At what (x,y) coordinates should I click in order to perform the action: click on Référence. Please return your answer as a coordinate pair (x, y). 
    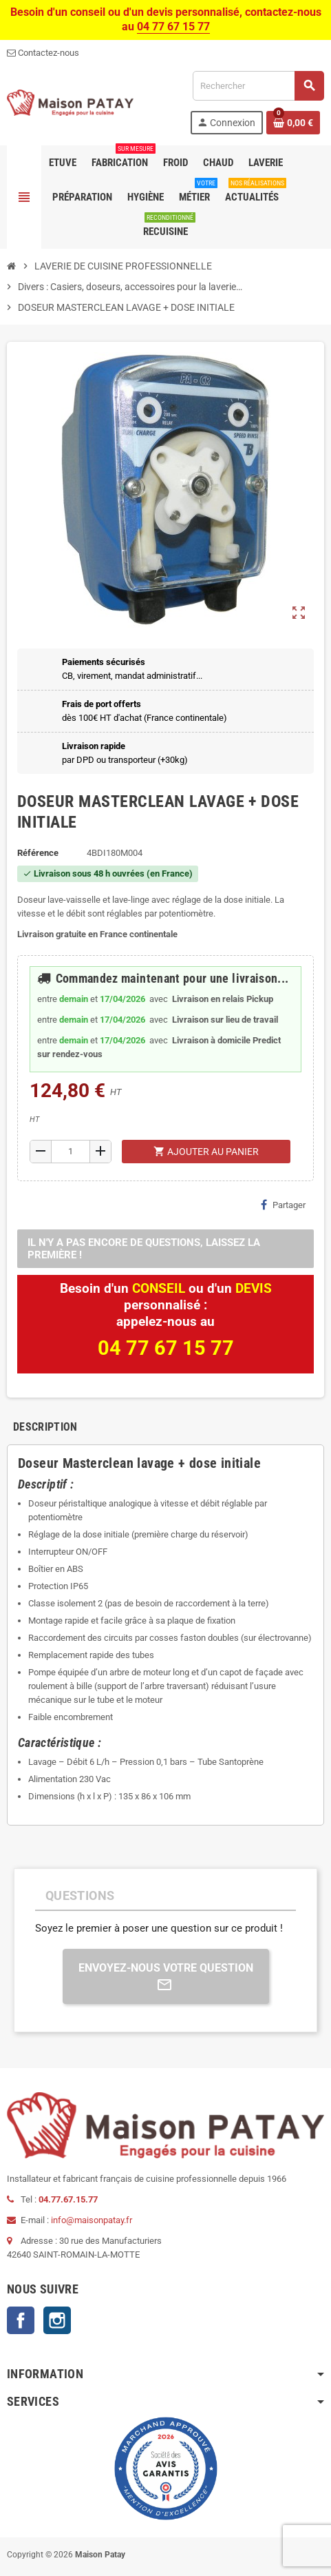
    Looking at the image, I should click on (37, 853).